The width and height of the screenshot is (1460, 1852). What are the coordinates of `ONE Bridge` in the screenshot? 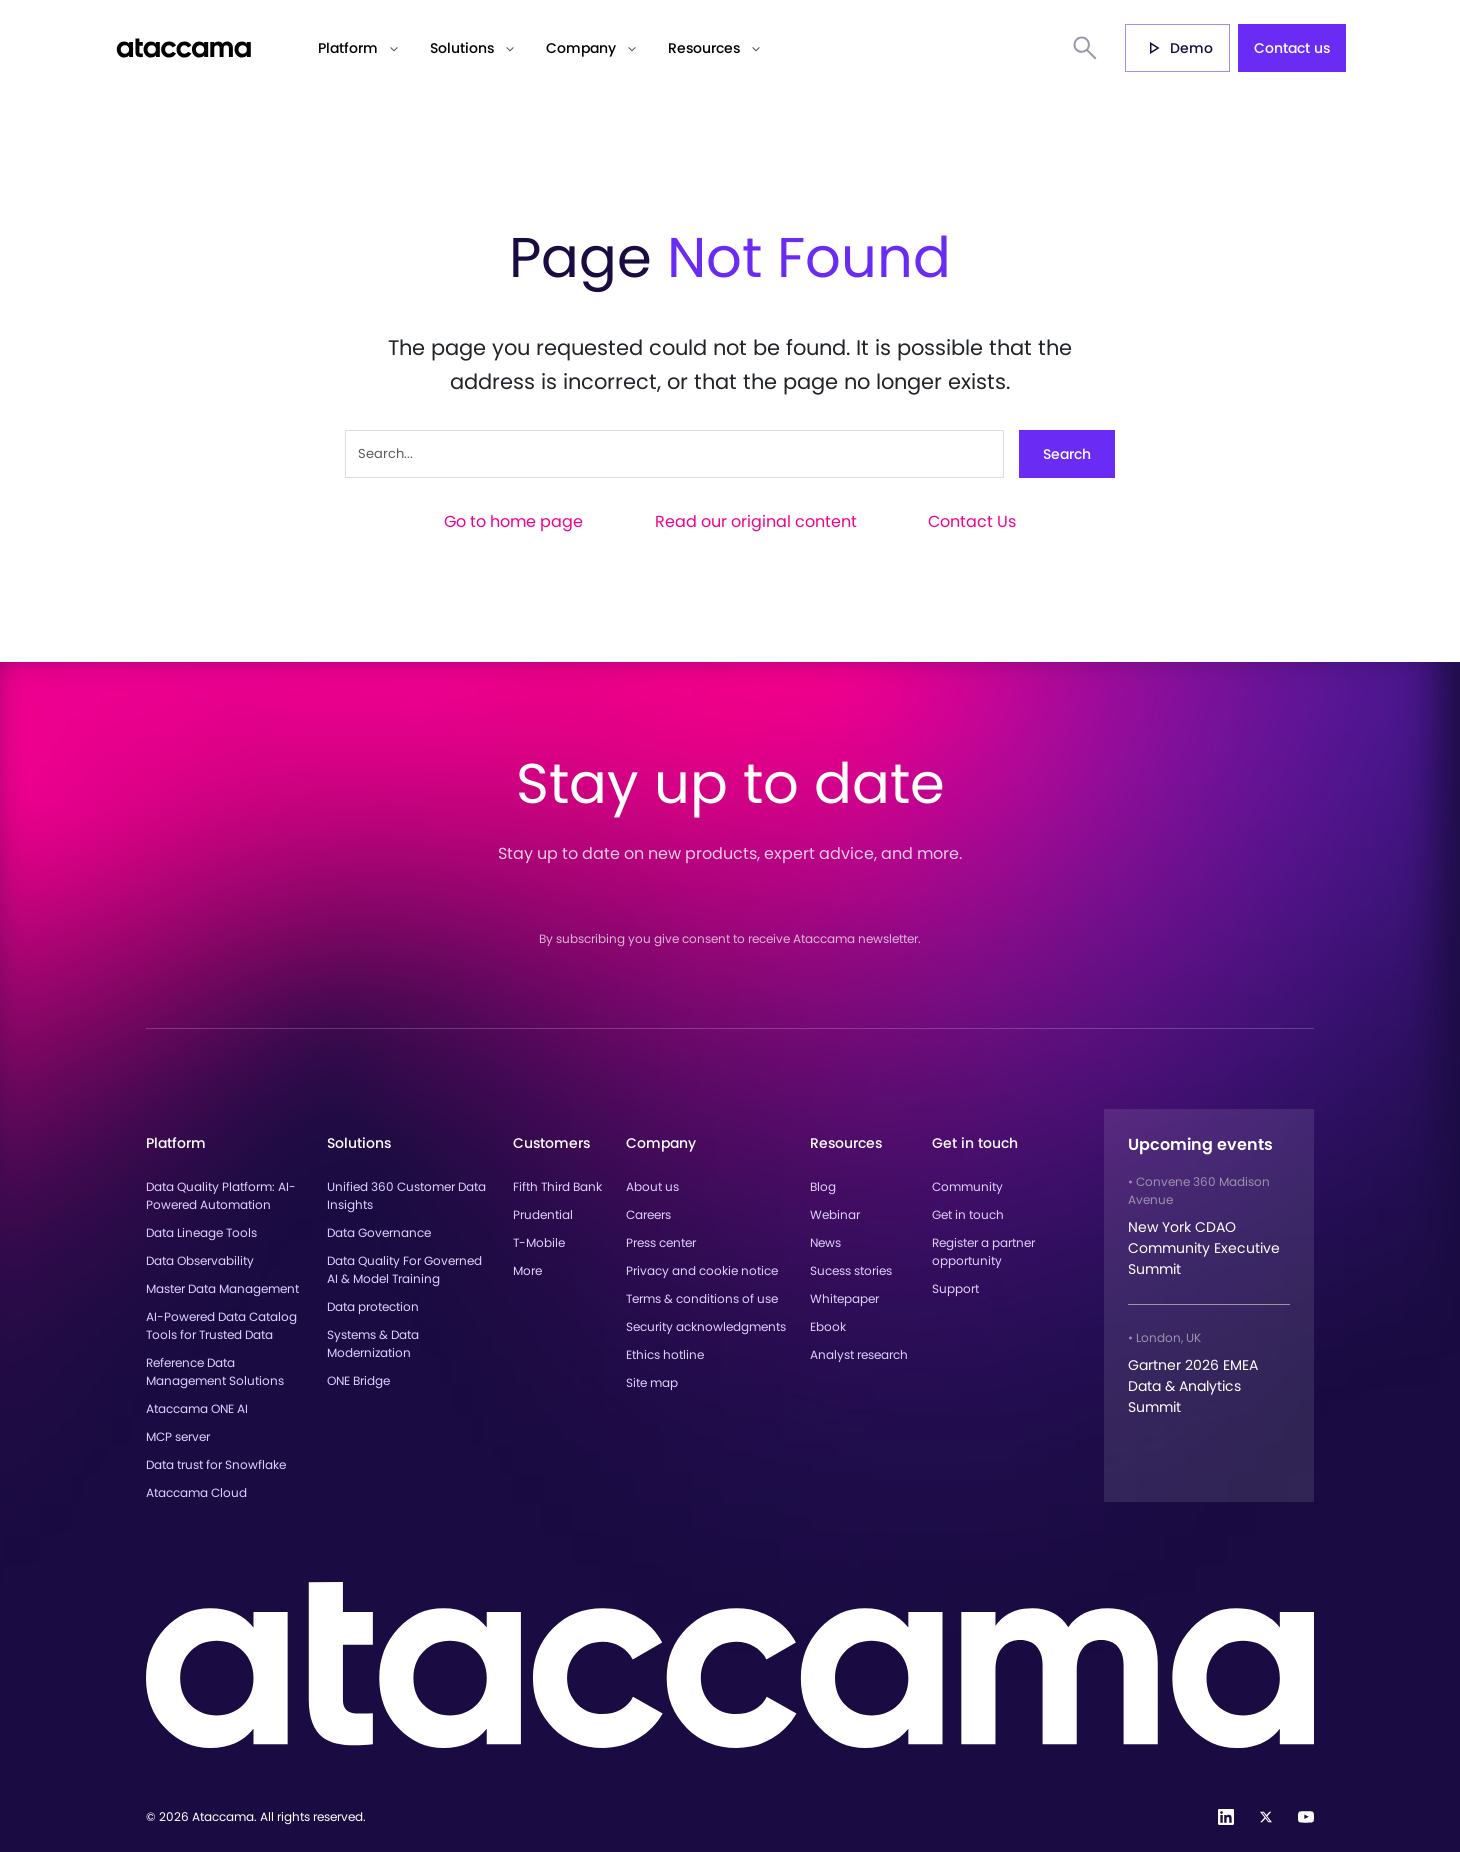 It's located at (358, 1380).